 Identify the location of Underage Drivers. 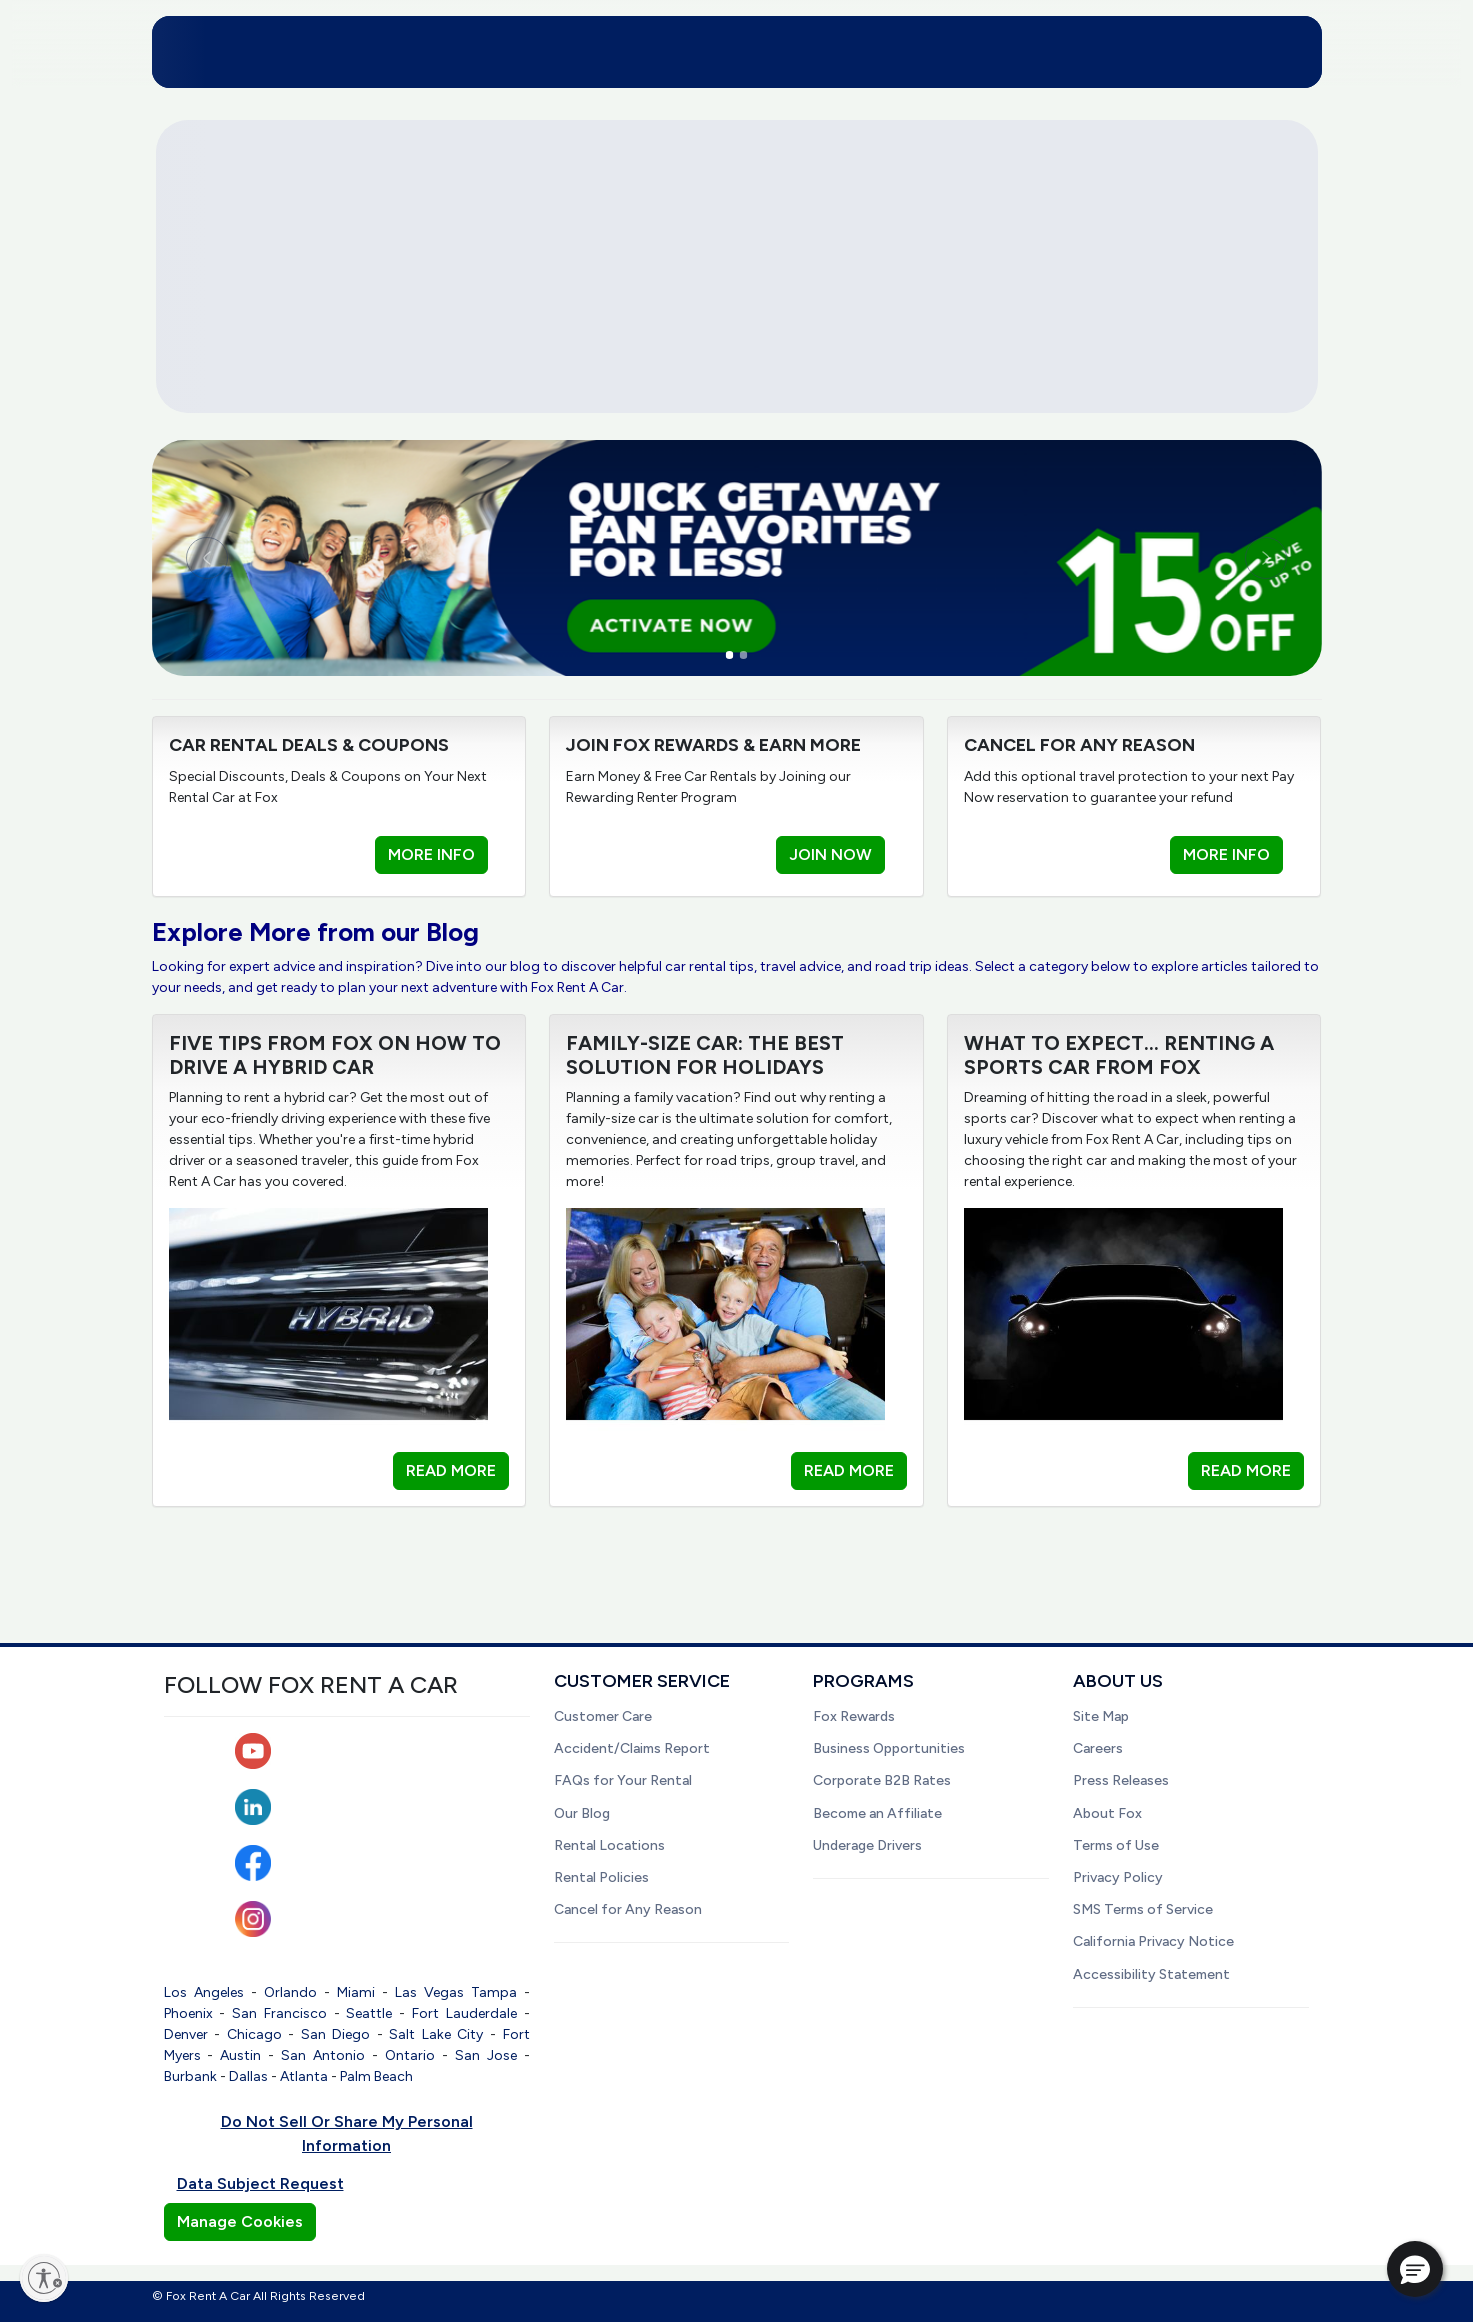
(867, 1845).